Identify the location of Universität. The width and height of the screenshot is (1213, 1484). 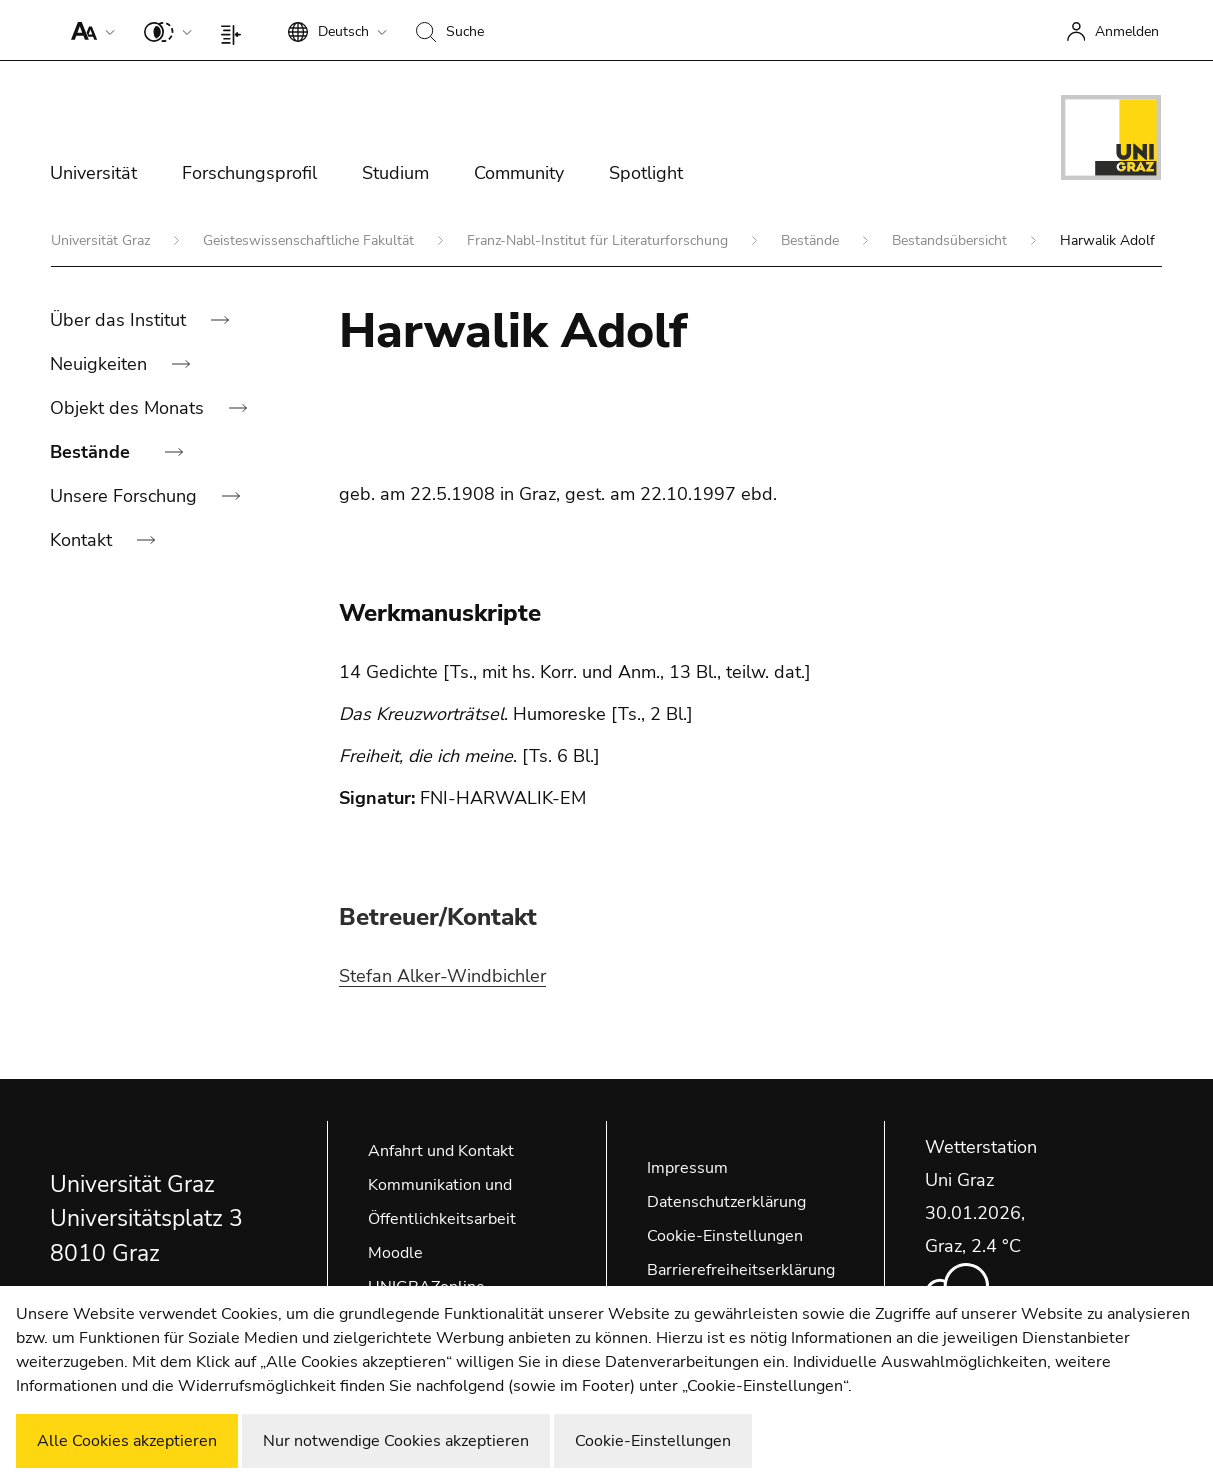
(93, 173).